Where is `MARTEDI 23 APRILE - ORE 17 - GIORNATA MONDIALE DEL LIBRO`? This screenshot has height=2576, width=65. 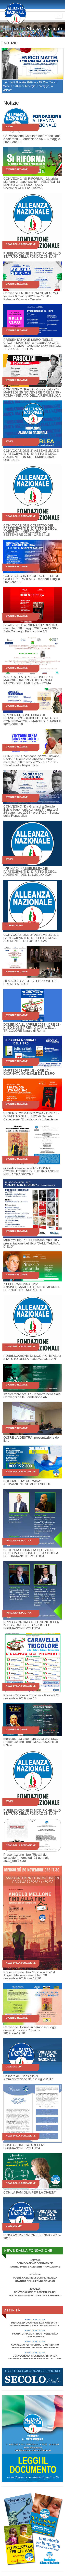
MARTEDI 23 APRILE - ORE 17 - GIORNATA MONDIALE DEL LIBRO is located at coordinates (29, 1072).